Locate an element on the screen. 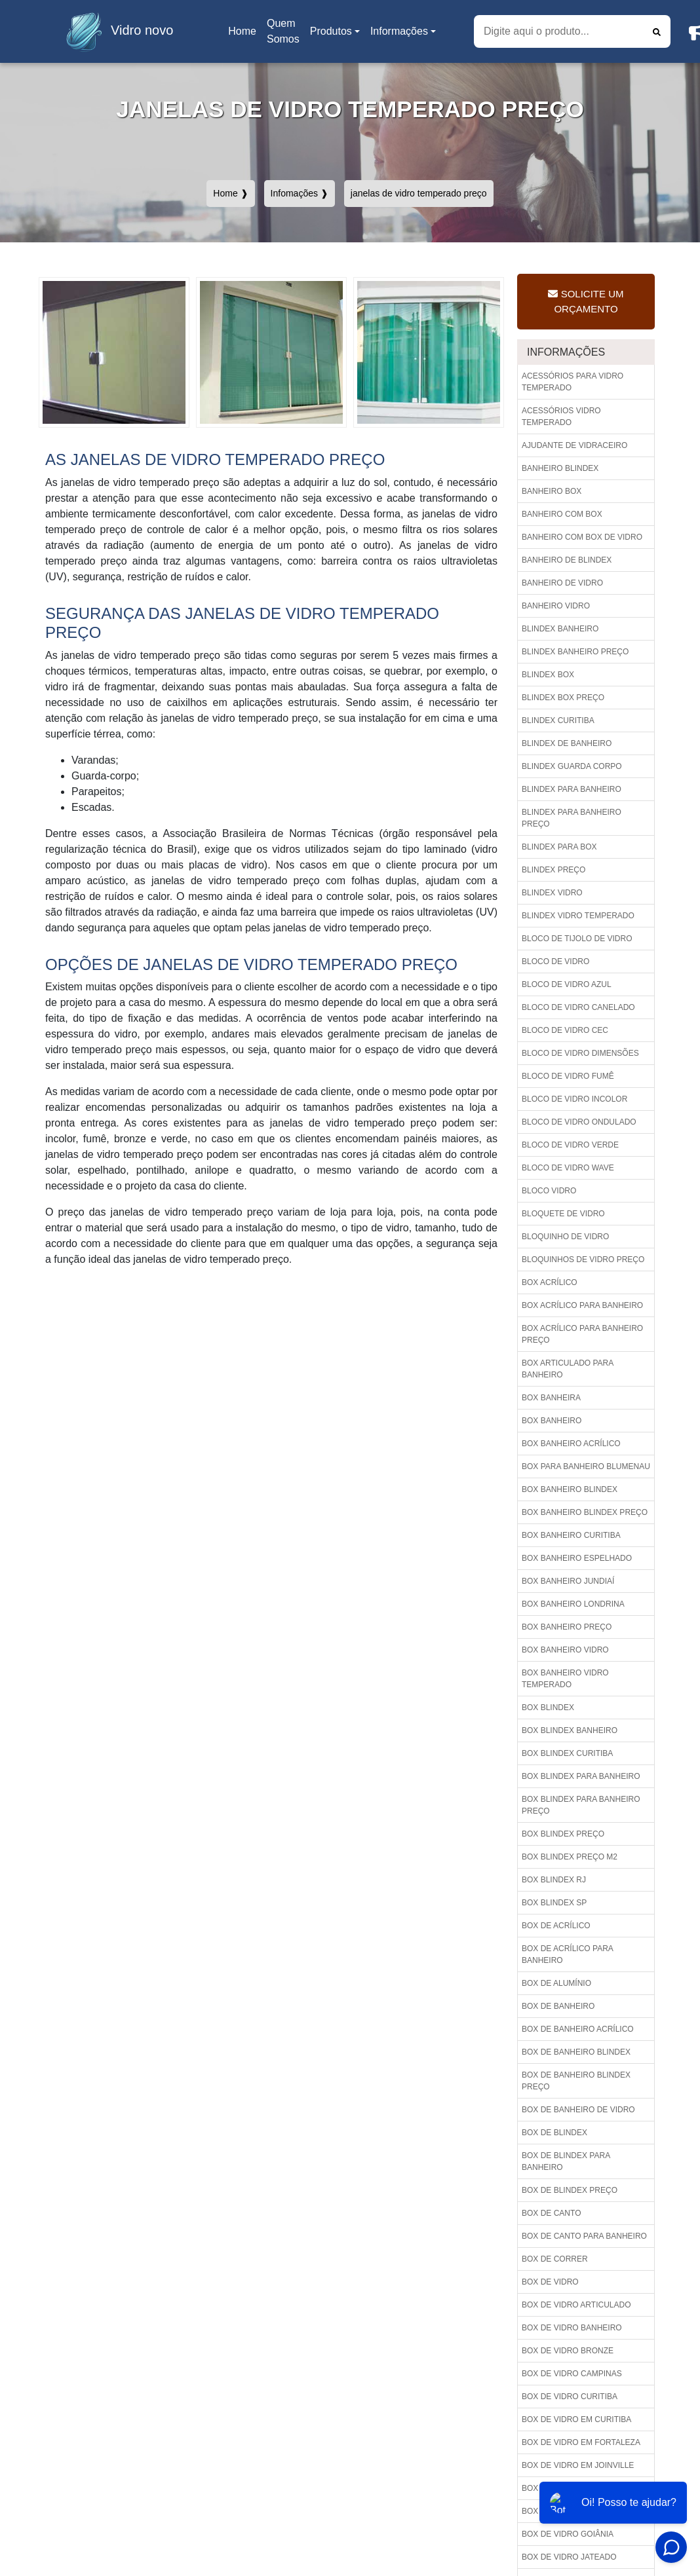 The width and height of the screenshot is (700, 2576). Box de vidro banheiro is located at coordinates (572, 2327).